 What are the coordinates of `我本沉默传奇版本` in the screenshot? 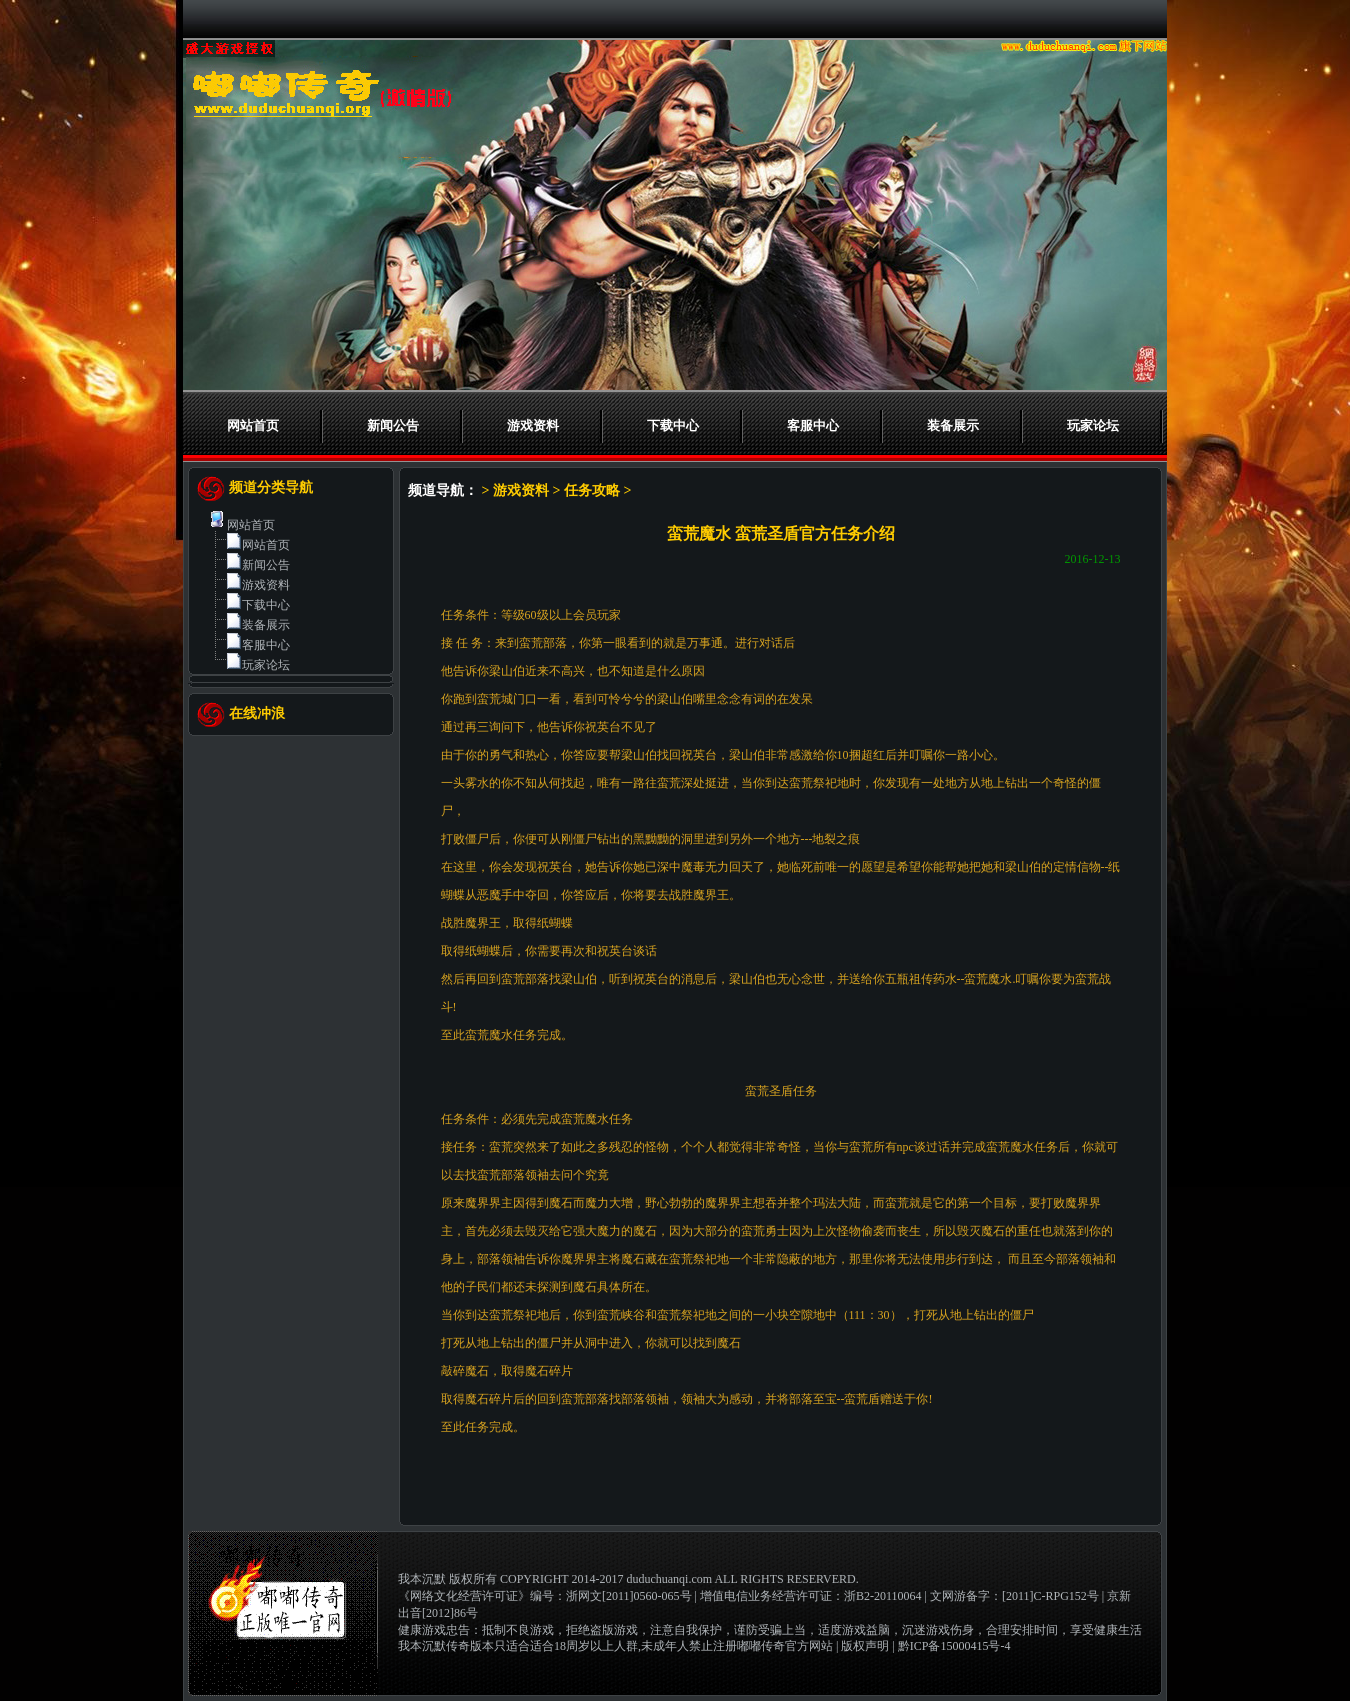 It's located at (446, 1646).